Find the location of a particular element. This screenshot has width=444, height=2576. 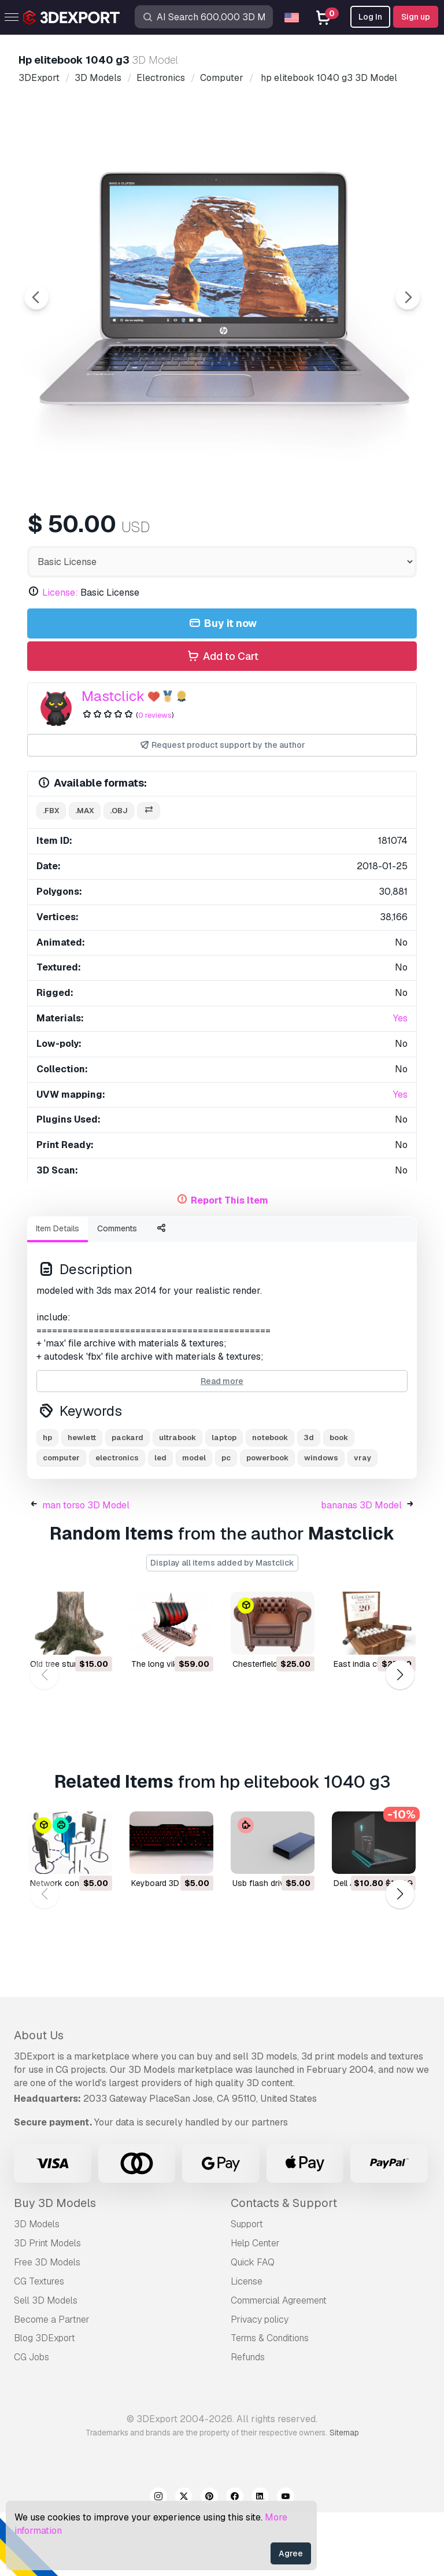

Yes is located at coordinates (400, 1082).